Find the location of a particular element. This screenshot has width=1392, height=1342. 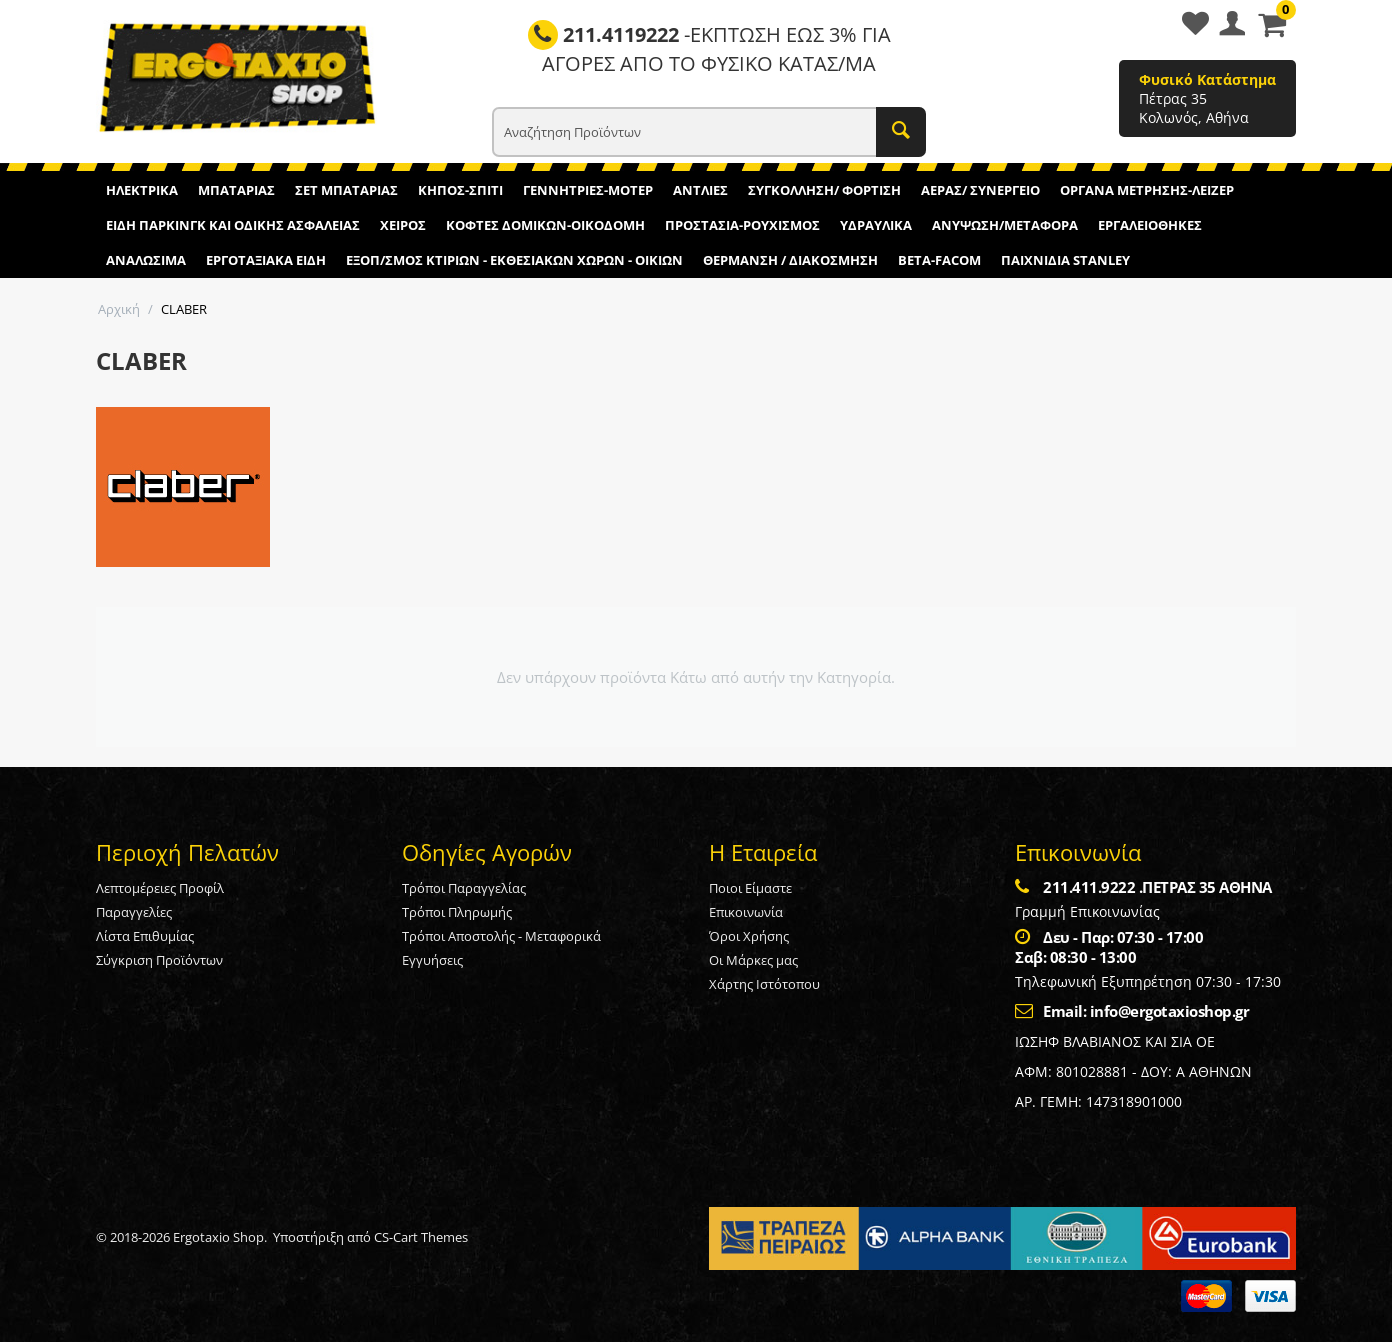

Παραγγελίες is located at coordinates (134, 912).